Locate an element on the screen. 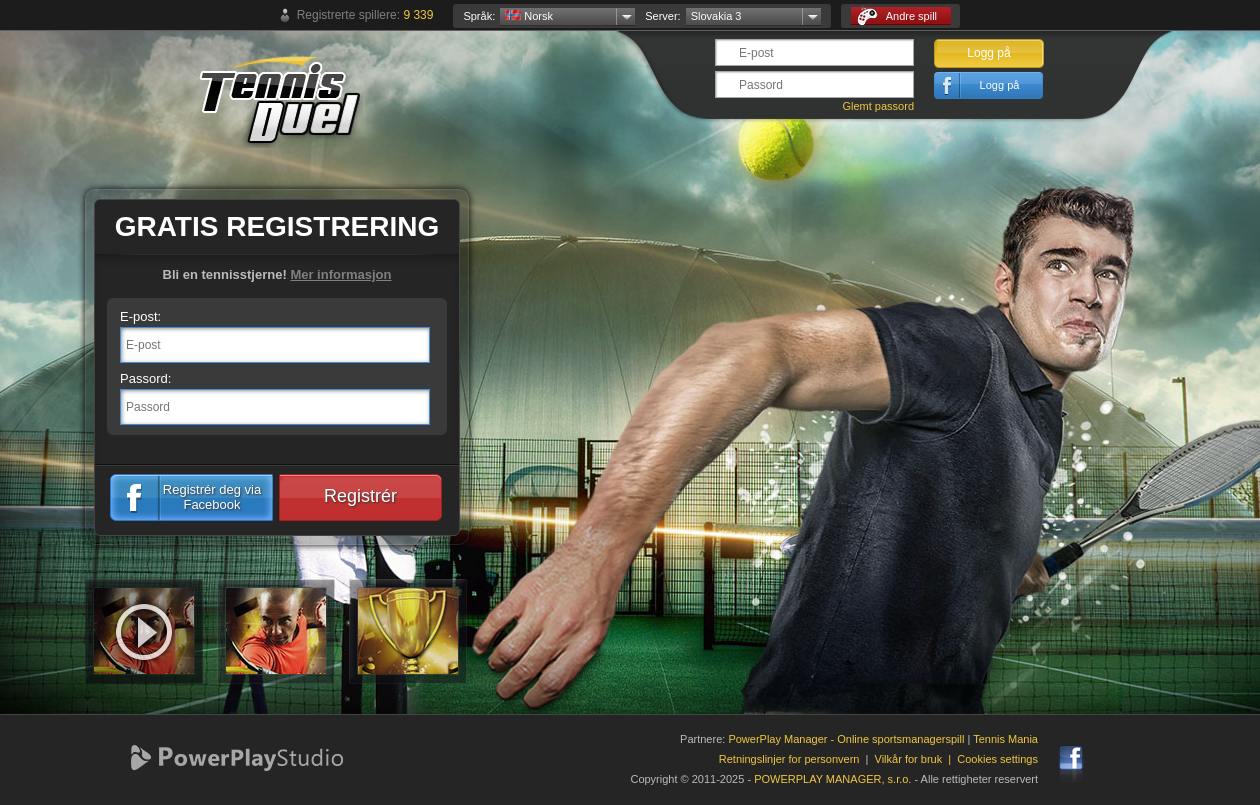  Vilkår for bruk | is located at coordinates (916, 759).